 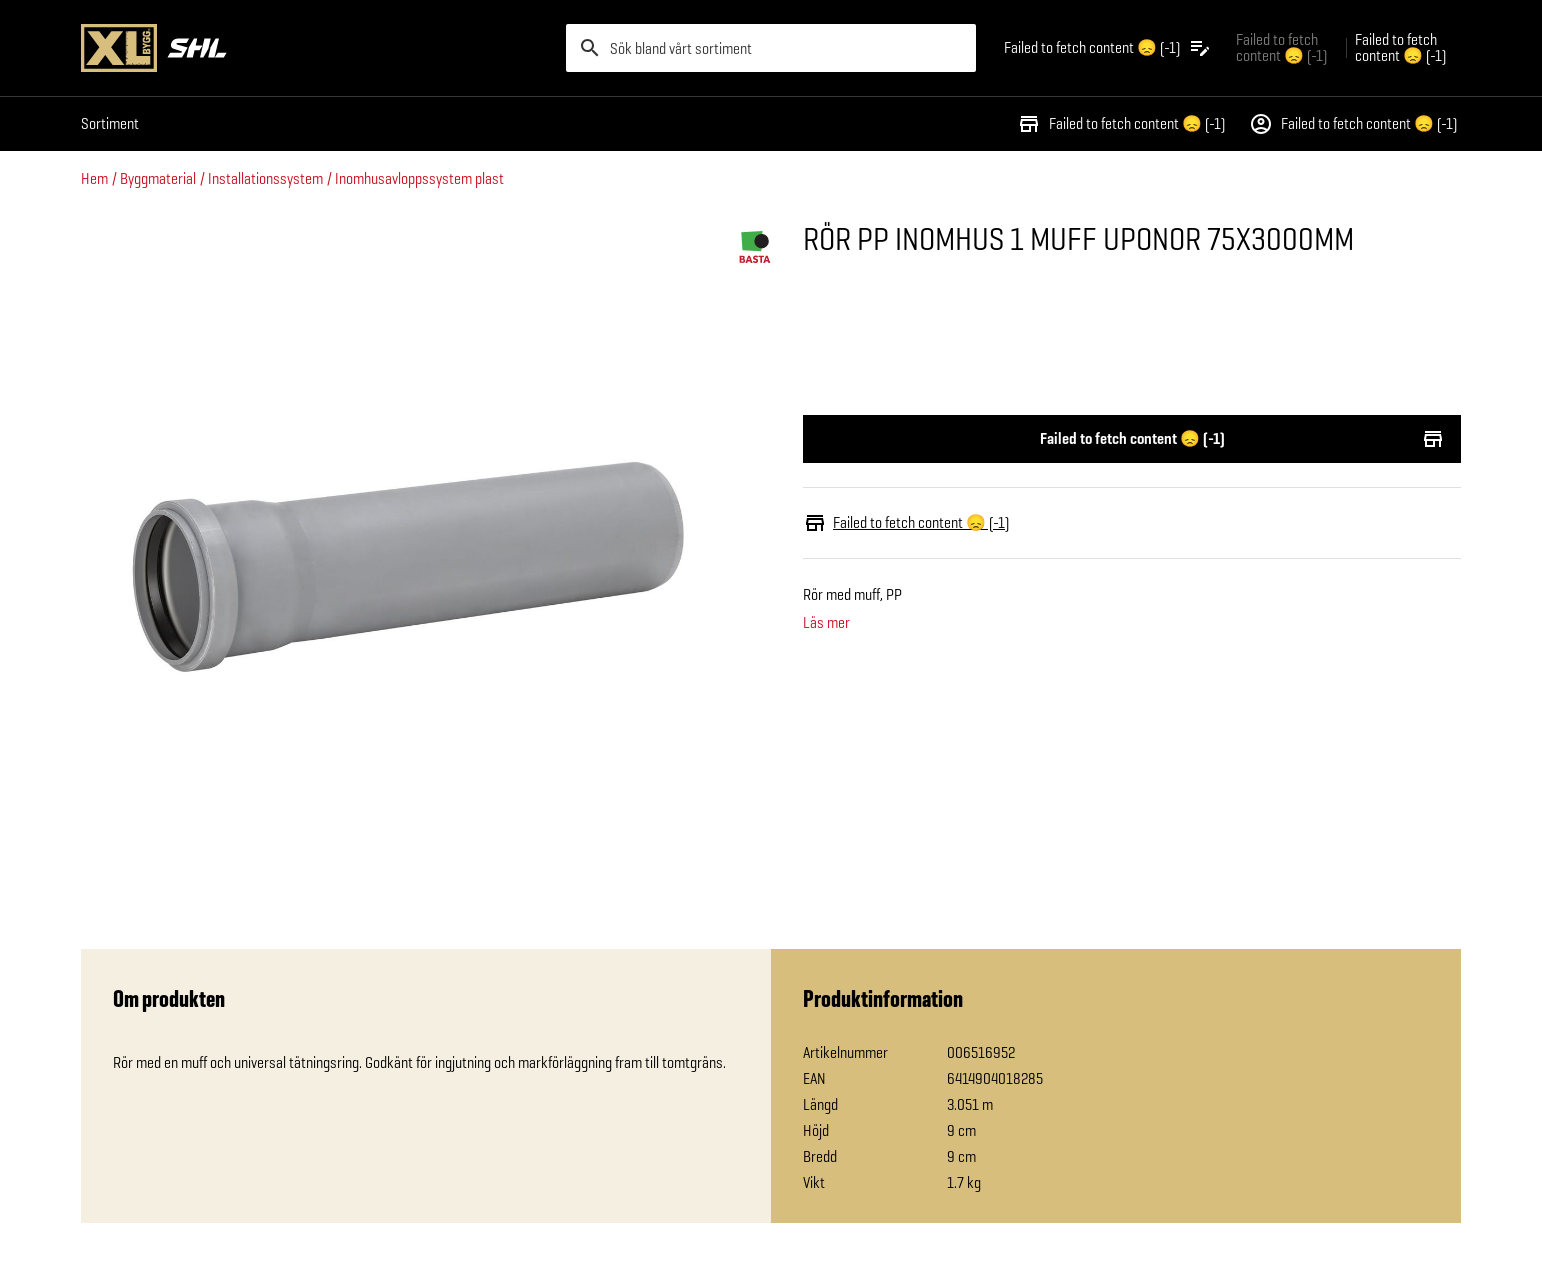 I want to click on Inomhusavloppssystem plast, so click(x=419, y=178).